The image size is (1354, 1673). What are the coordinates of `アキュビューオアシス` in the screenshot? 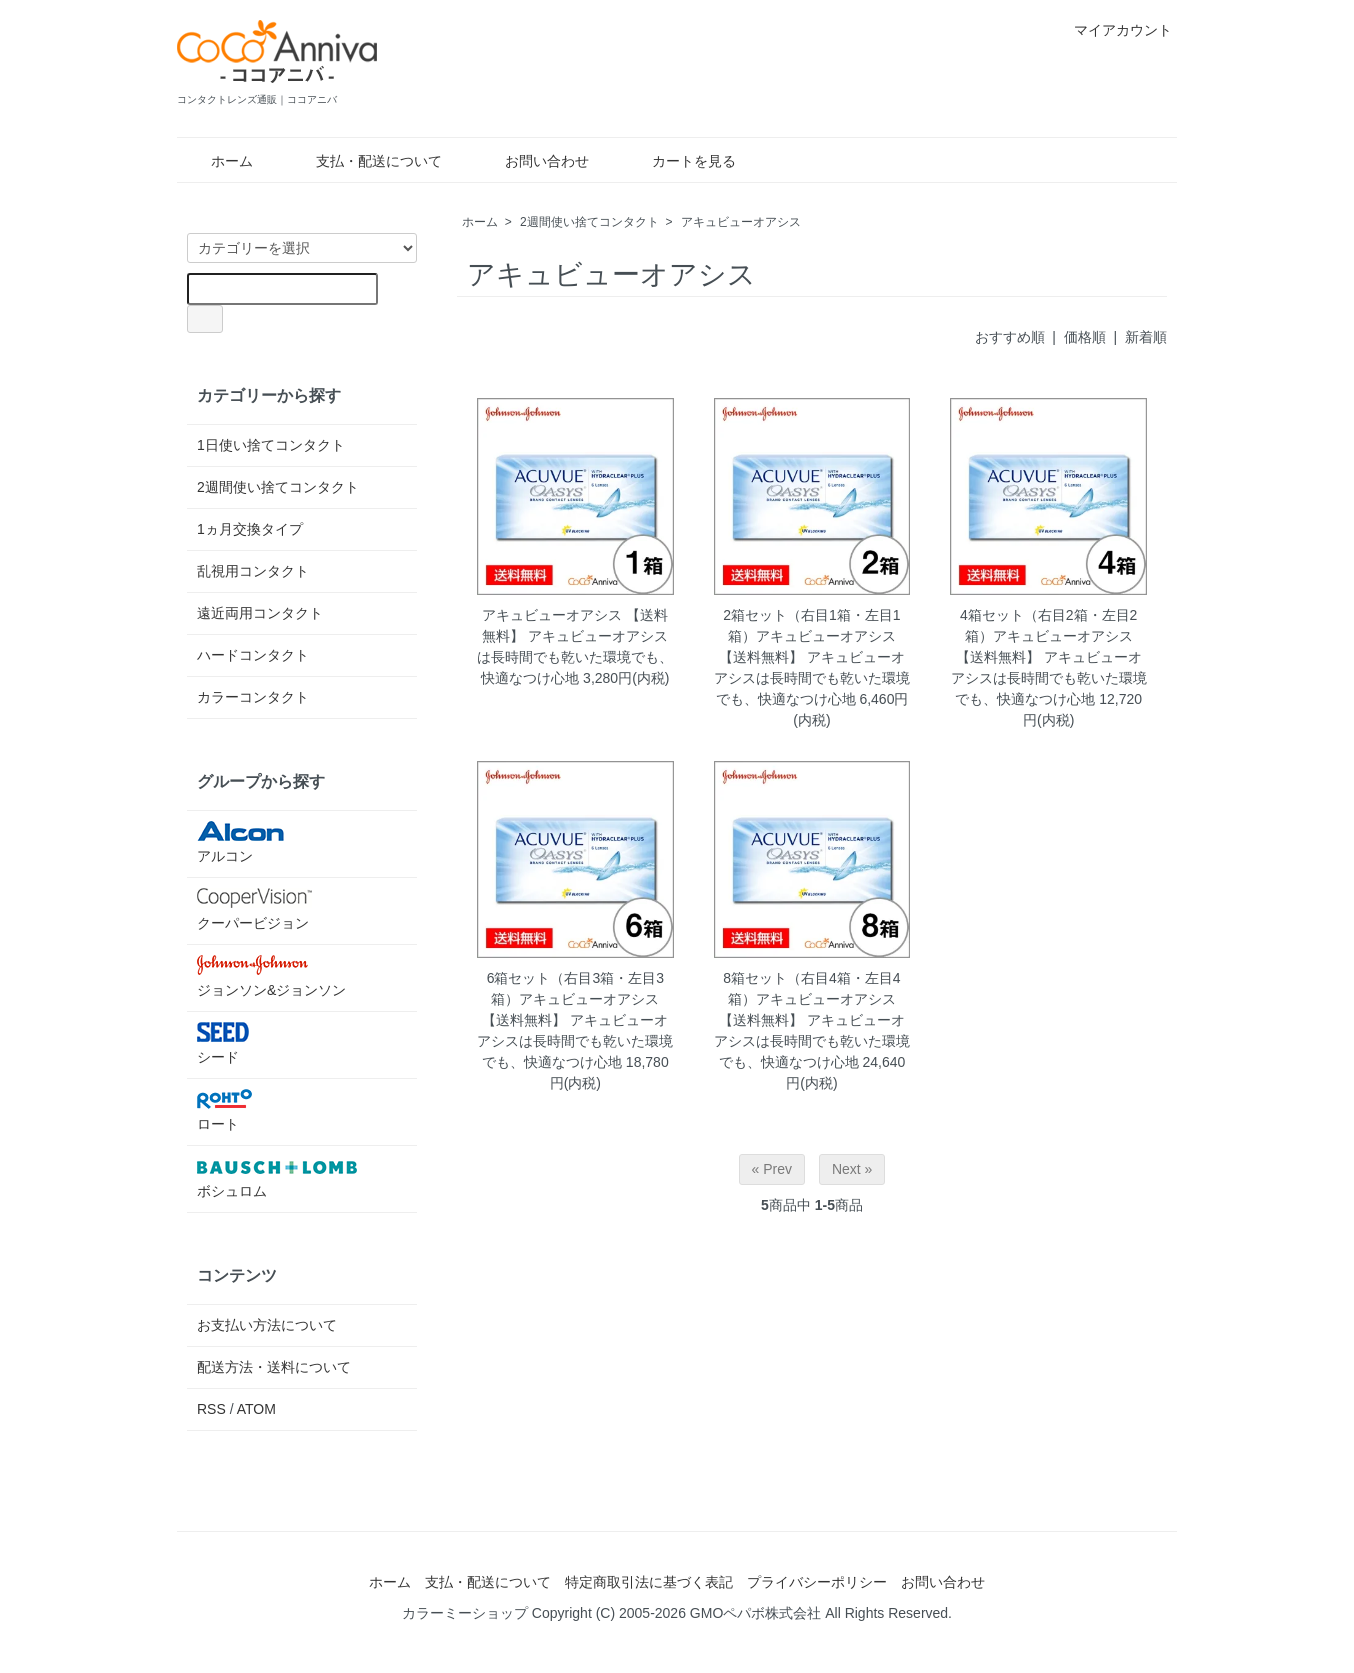 It's located at (741, 222).